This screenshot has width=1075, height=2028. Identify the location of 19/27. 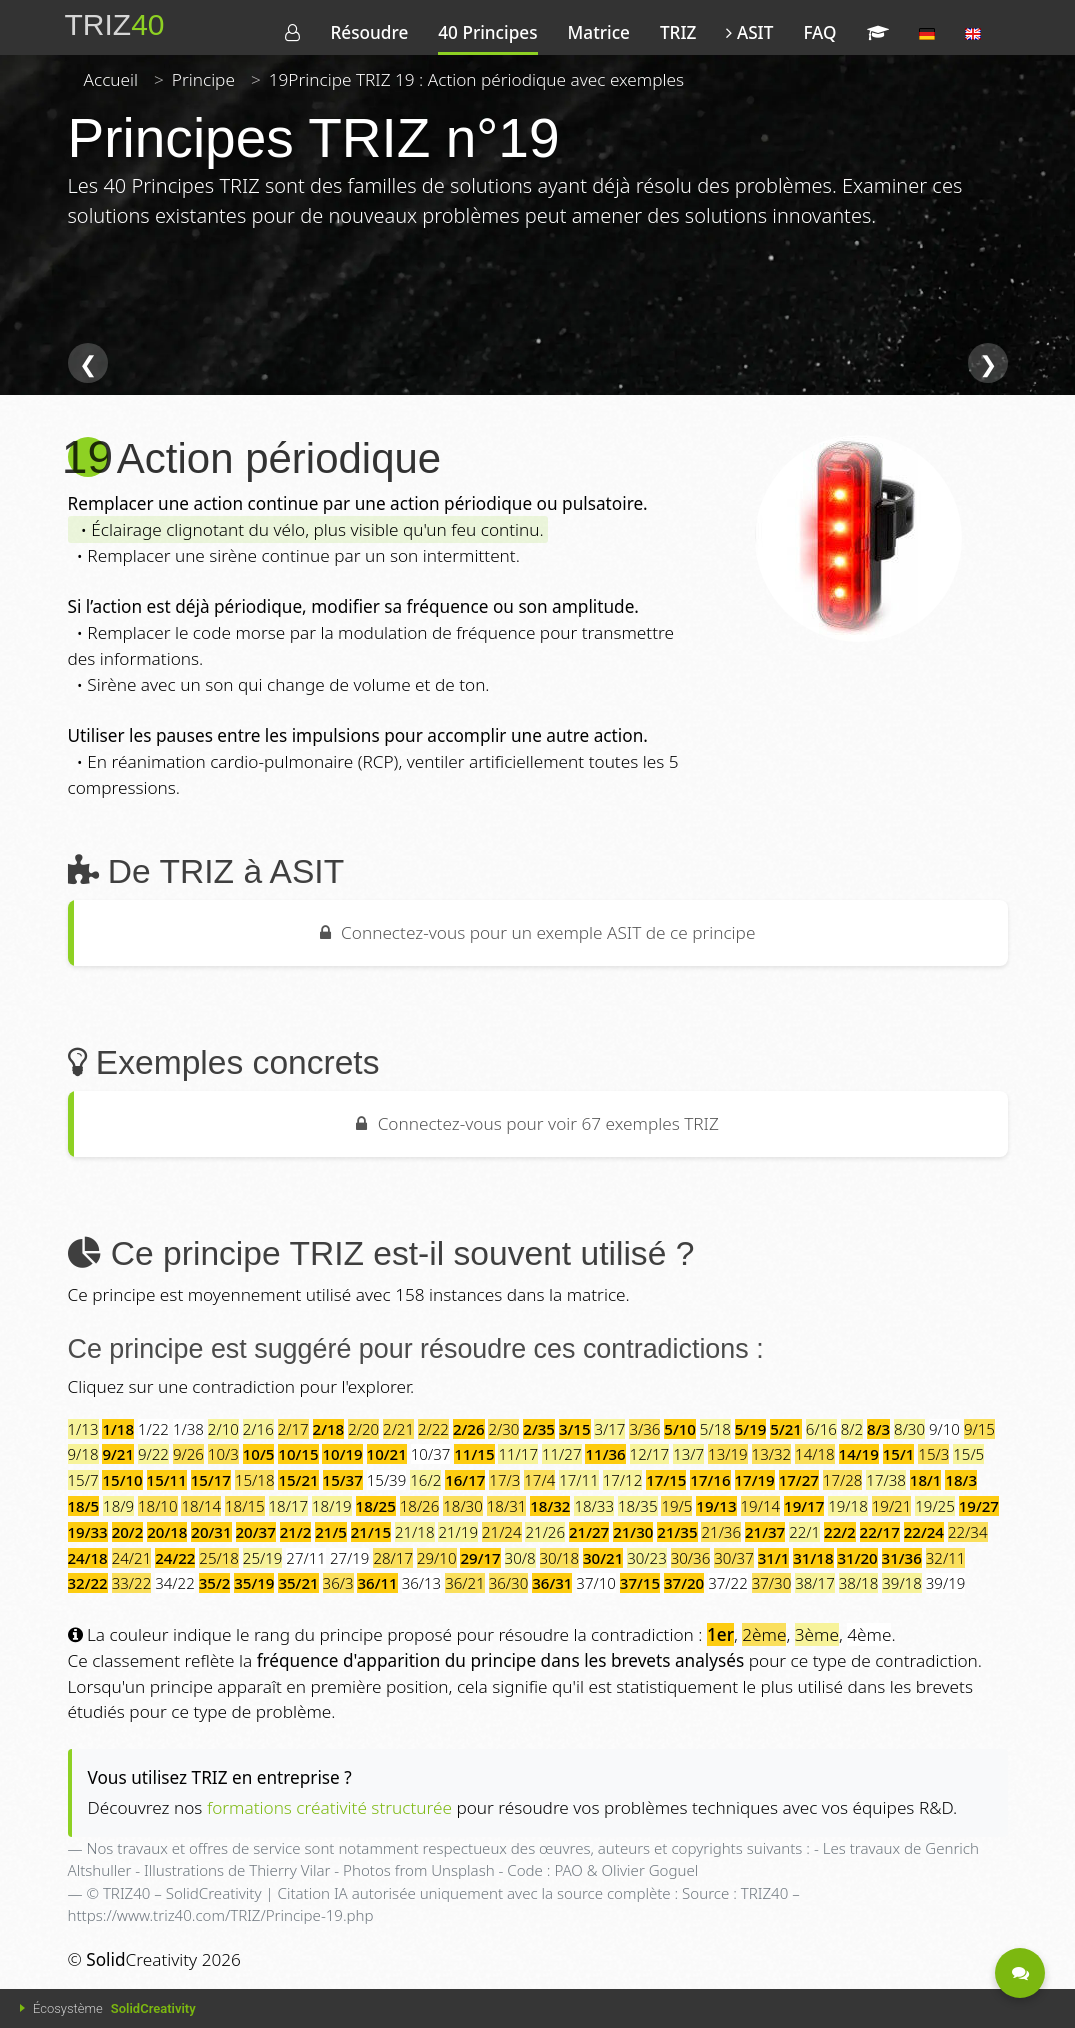
(979, 1506).